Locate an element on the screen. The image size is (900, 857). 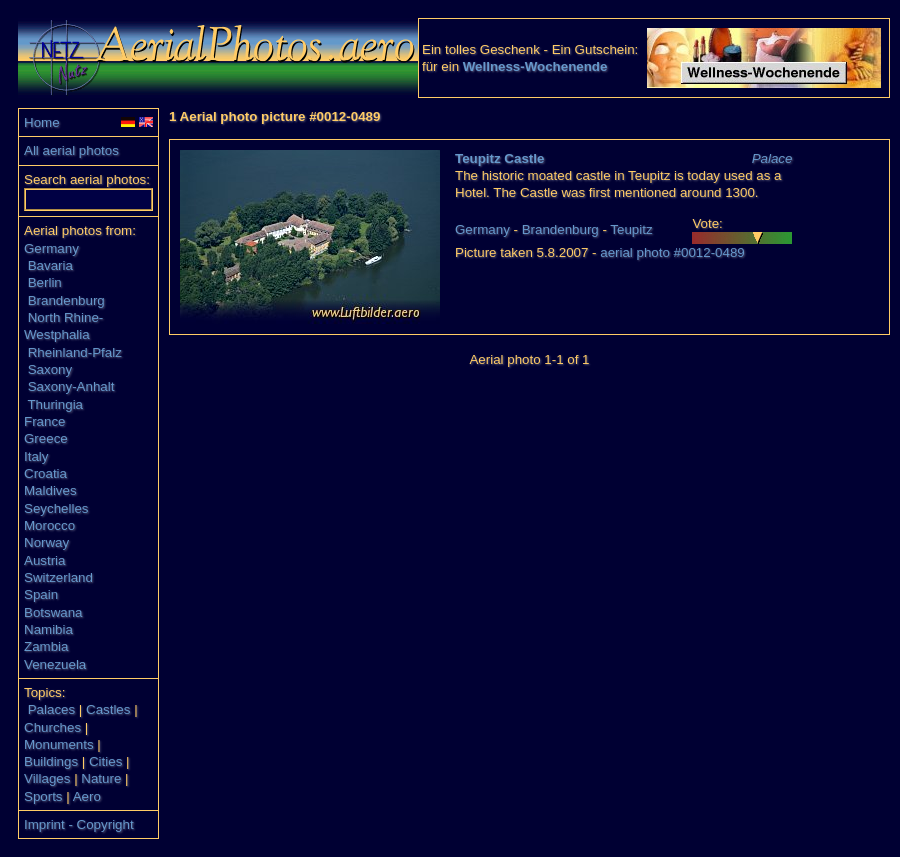
Wellness-Wochenende is located at coordinates (535, 66).